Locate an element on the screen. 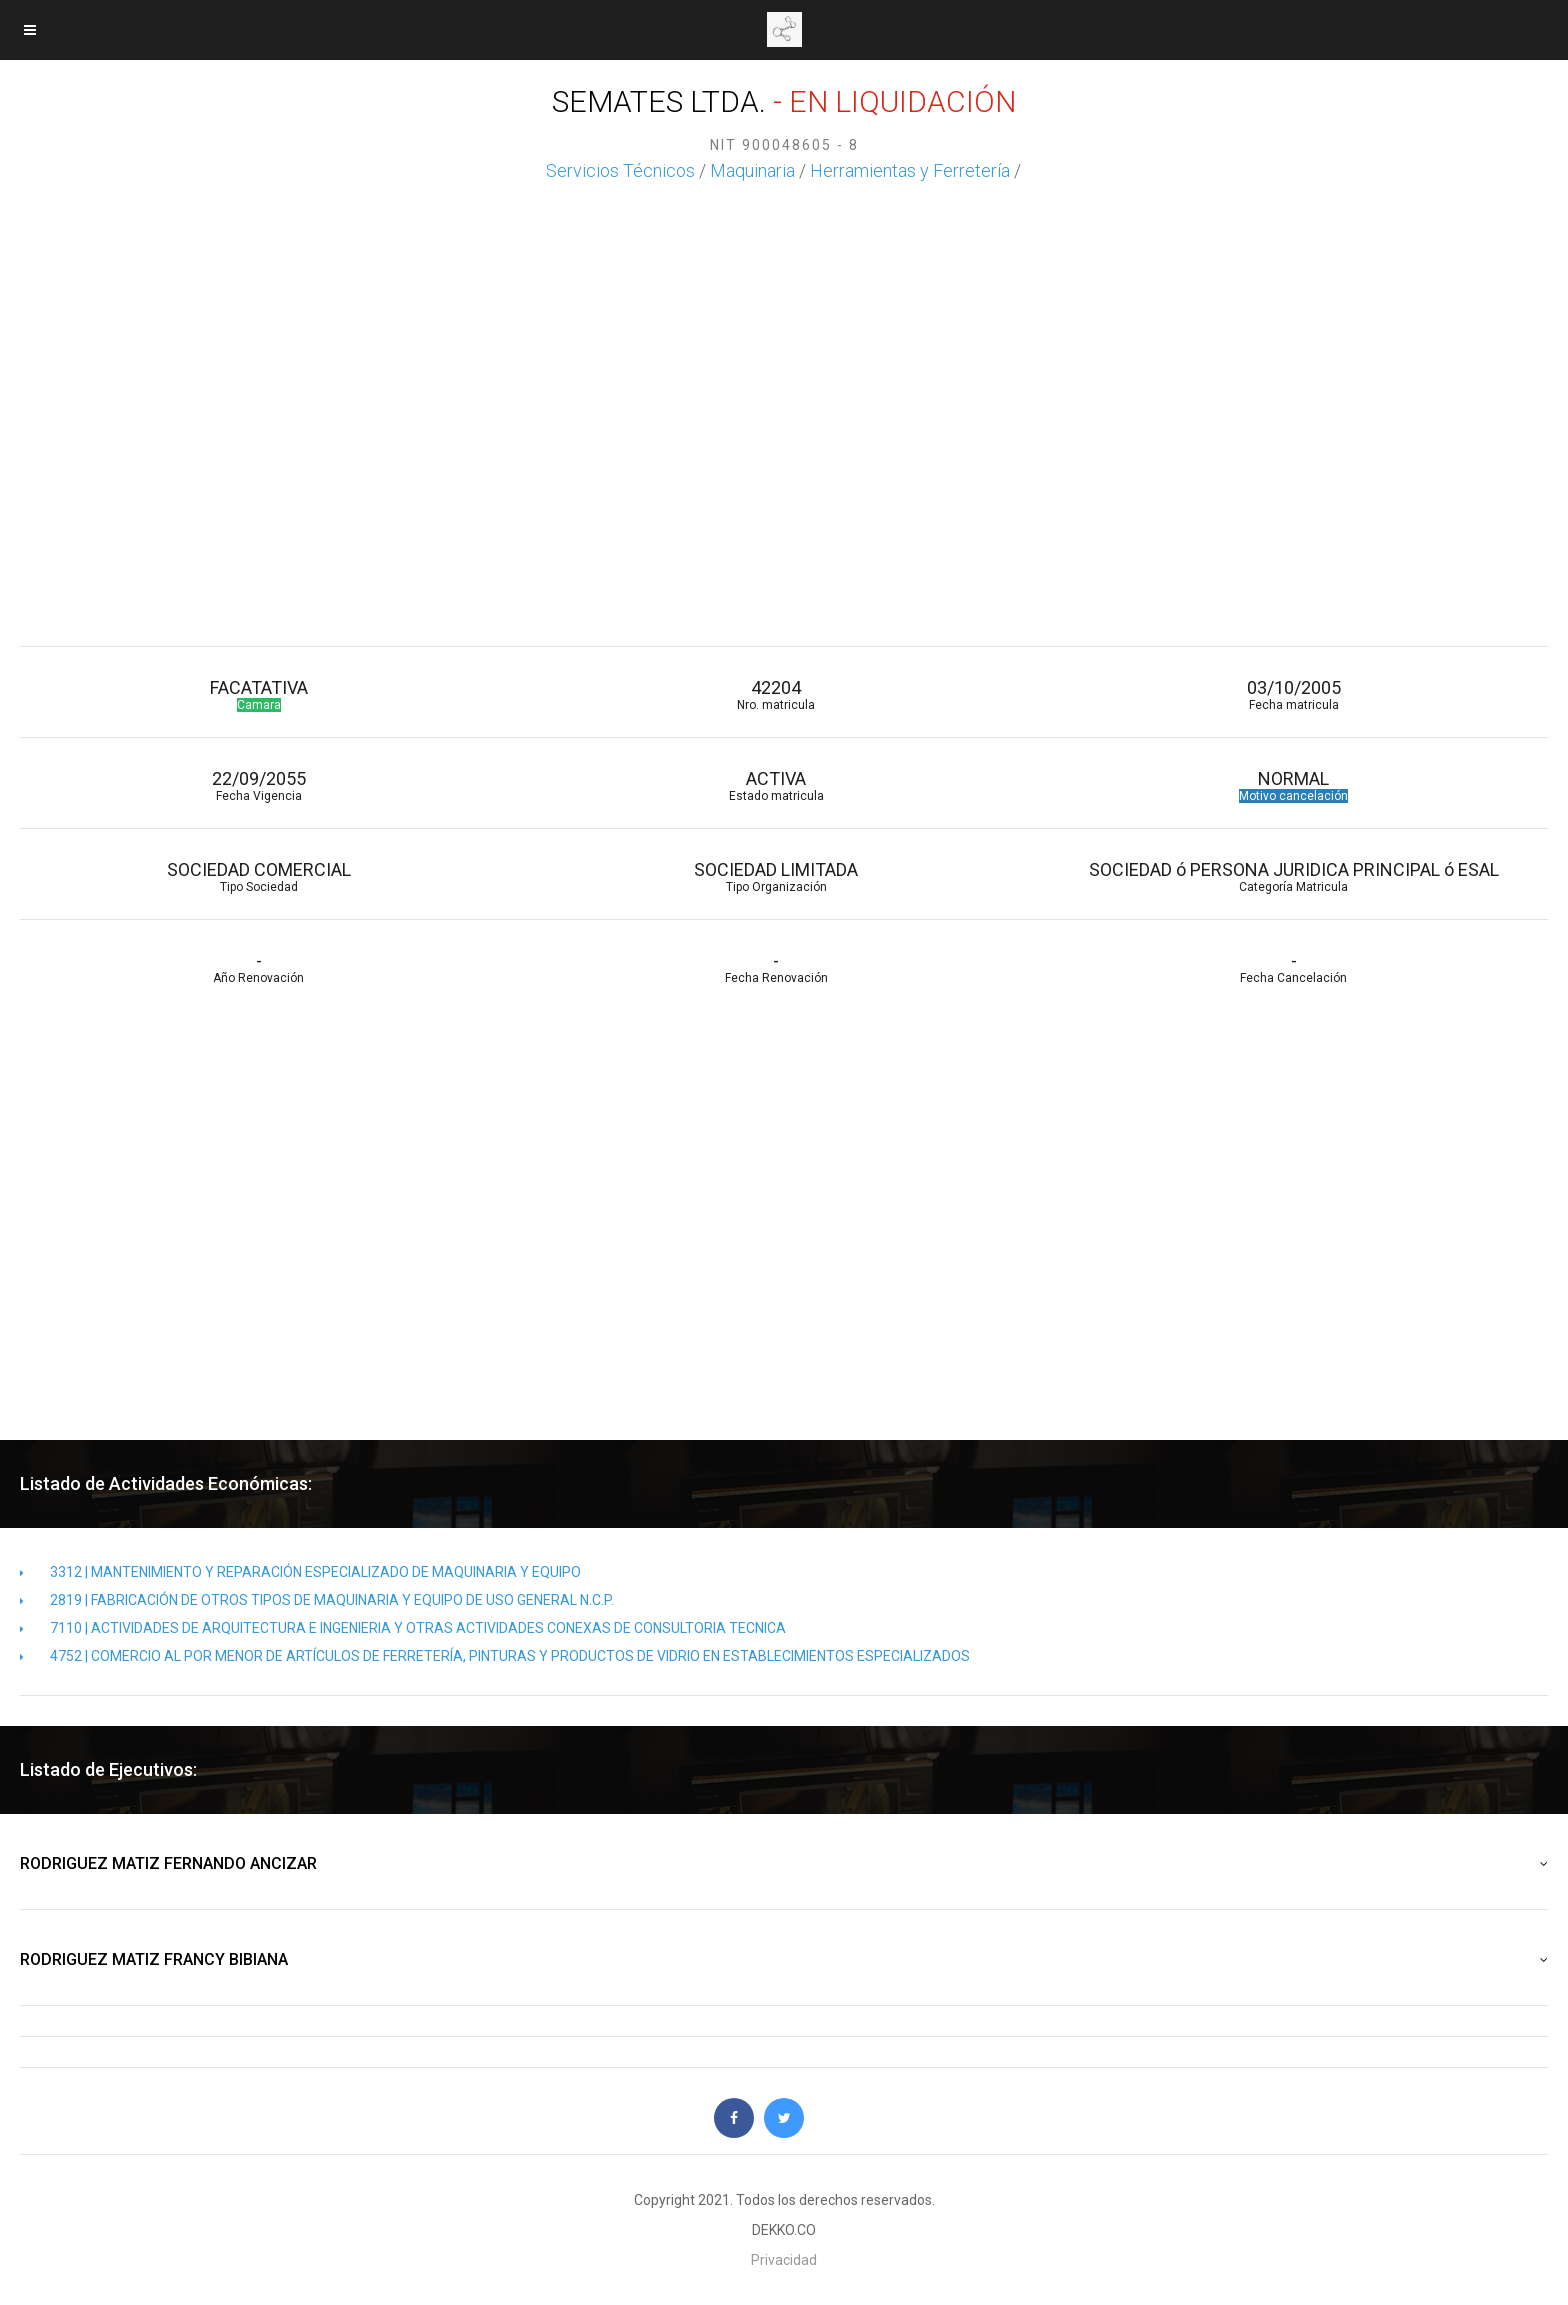  Maquinaria is located at coordinates (752, 170).